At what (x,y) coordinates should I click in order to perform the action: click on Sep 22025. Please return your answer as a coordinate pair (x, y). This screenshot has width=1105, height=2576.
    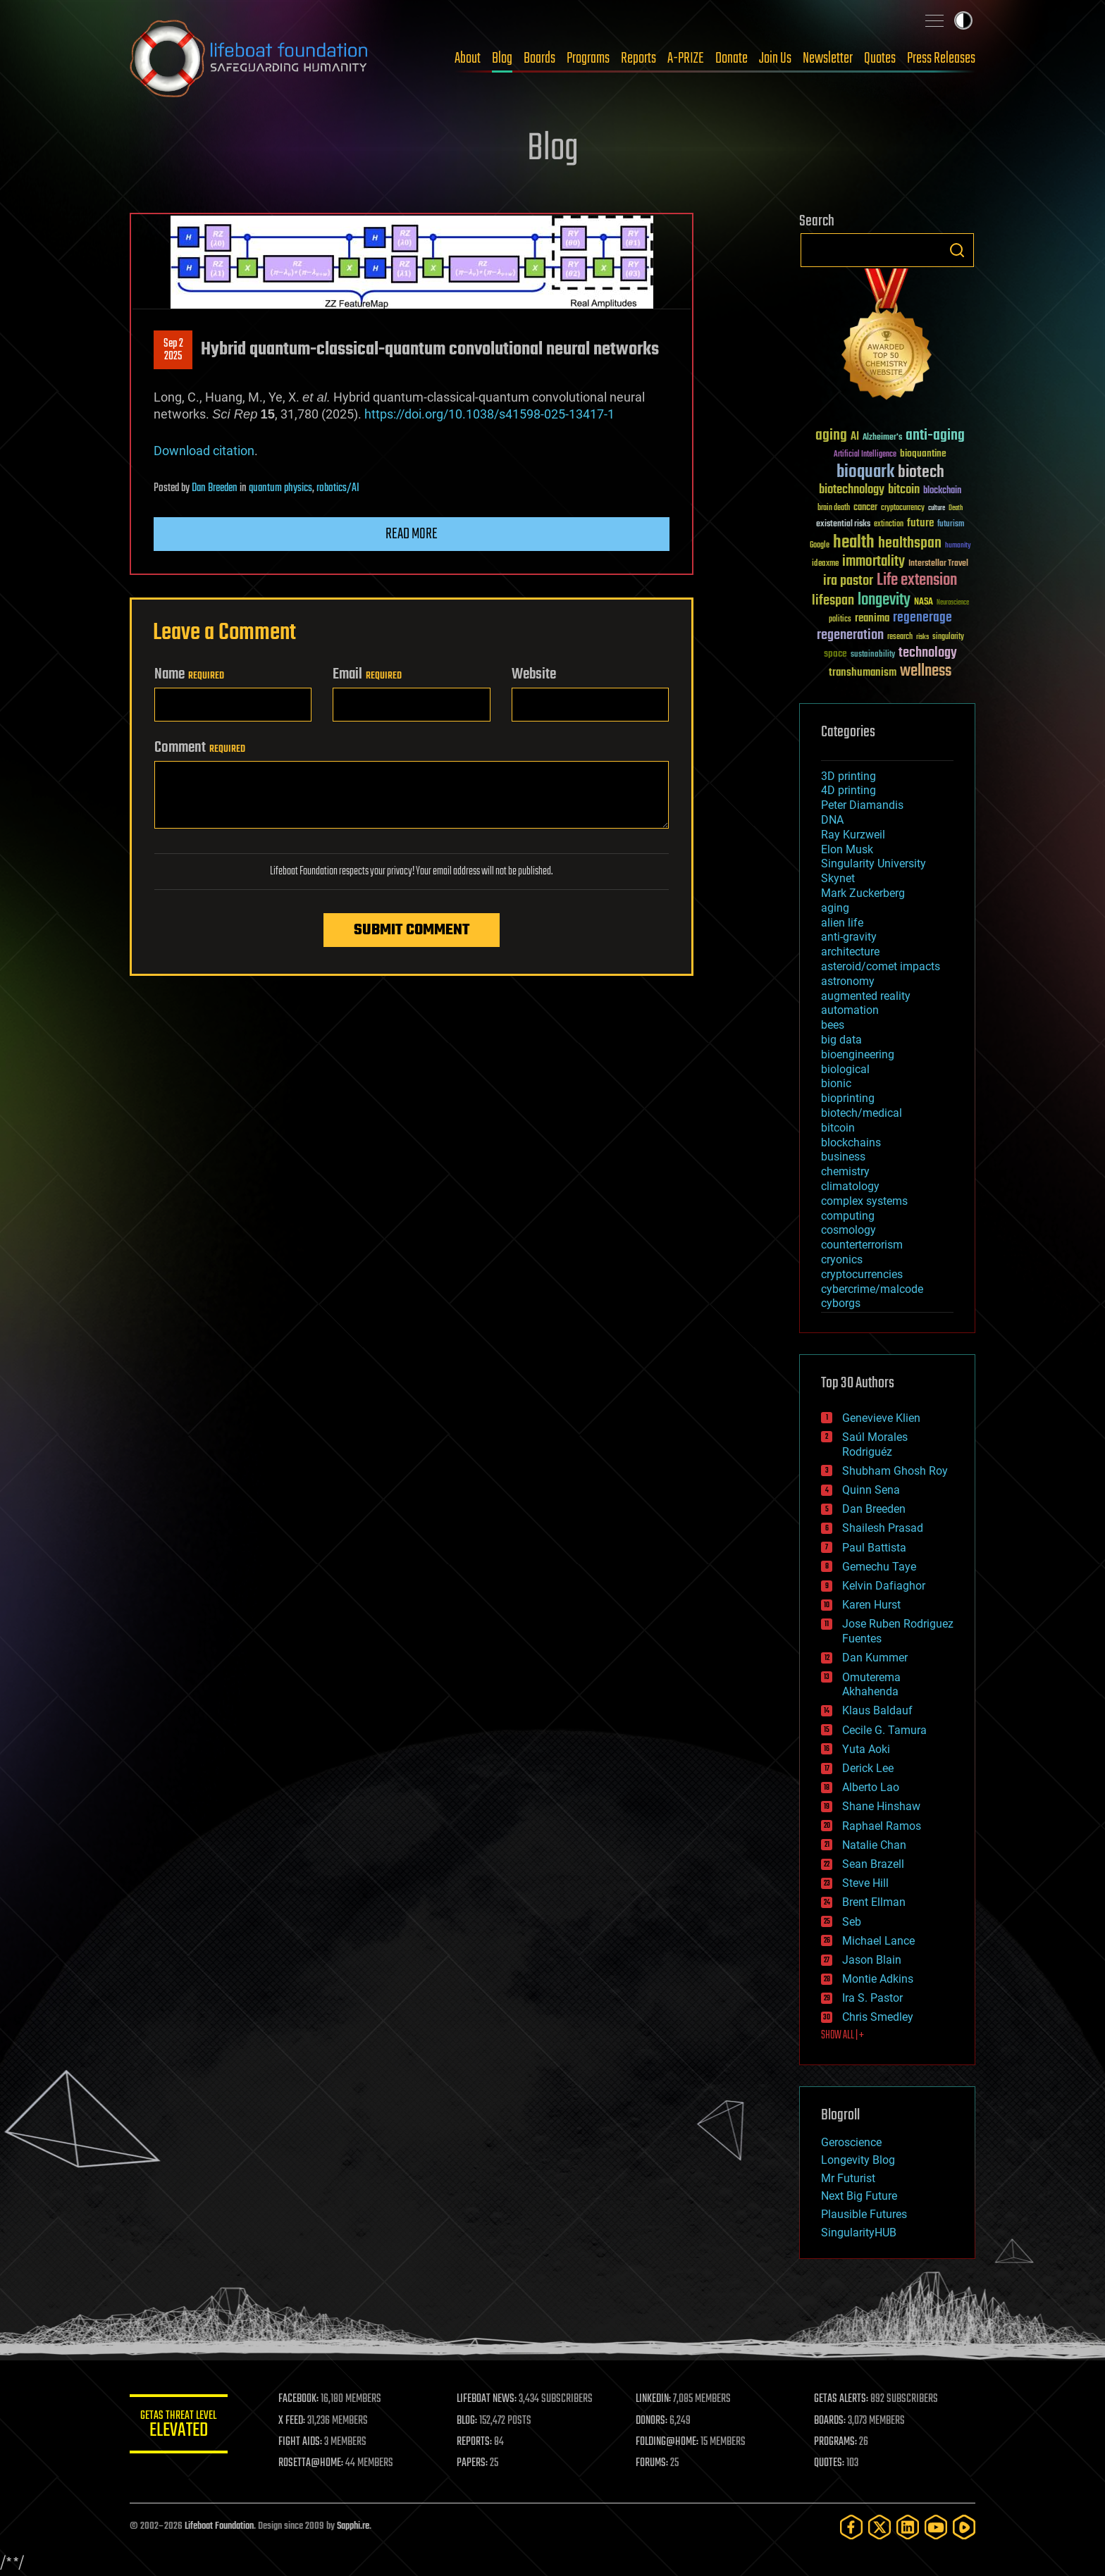
    Looking at the image, I should click on (173, 350).